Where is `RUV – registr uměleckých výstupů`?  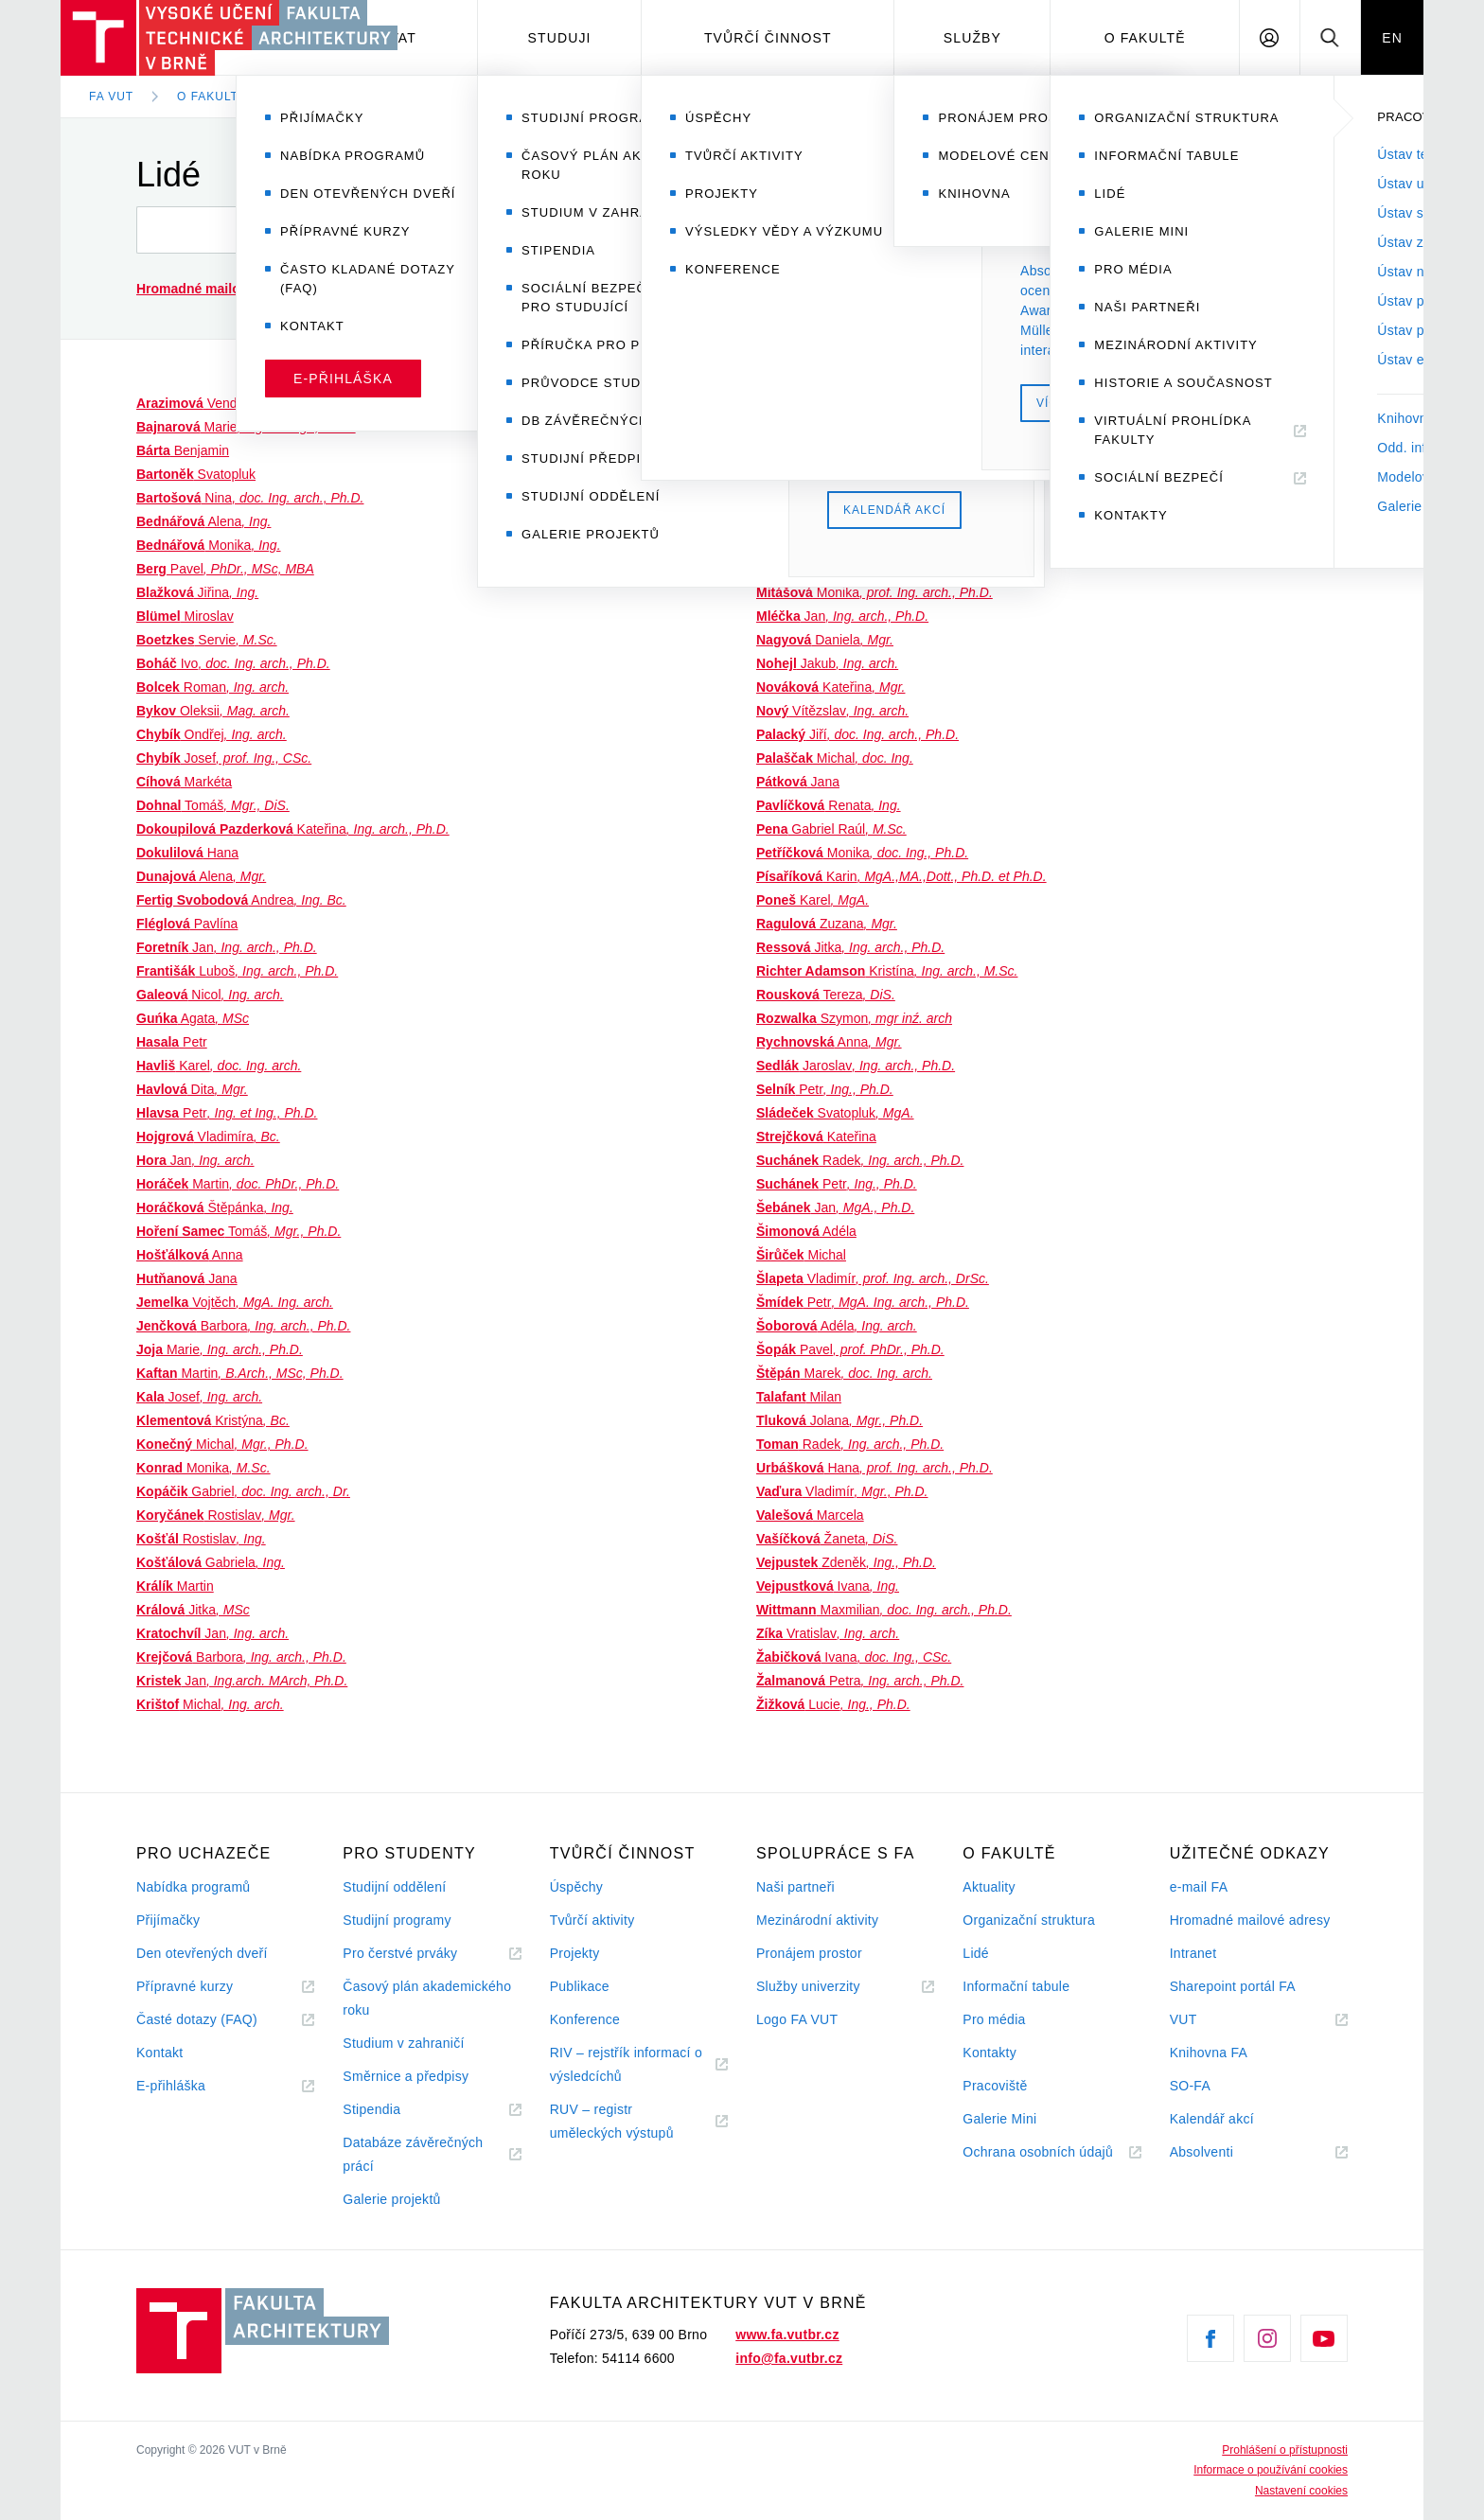
RUV – registr uměleckých výstupů is located at coordinates (612, 2121).